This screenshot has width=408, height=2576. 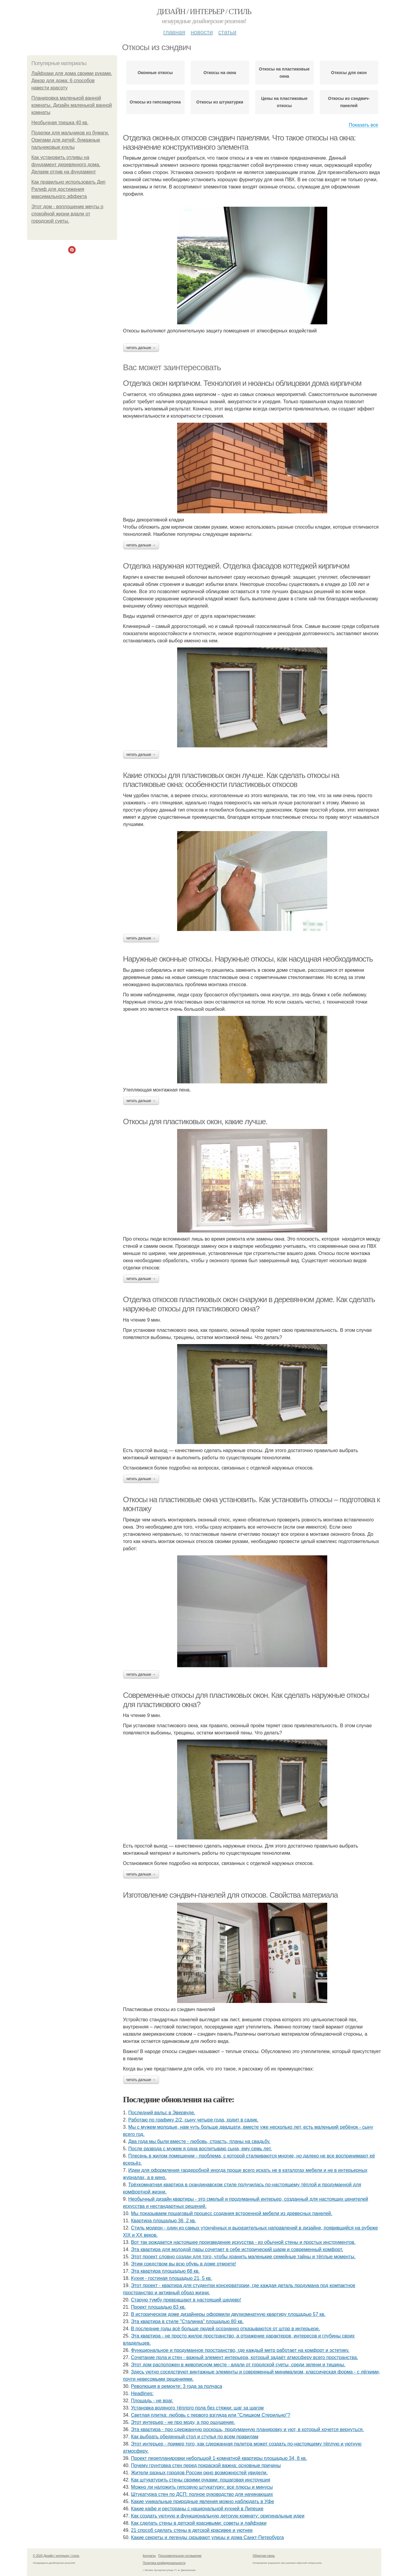 I want to click on Старую тумбу превращают в настоящий шедевр!, so click(x=186, y=2299).